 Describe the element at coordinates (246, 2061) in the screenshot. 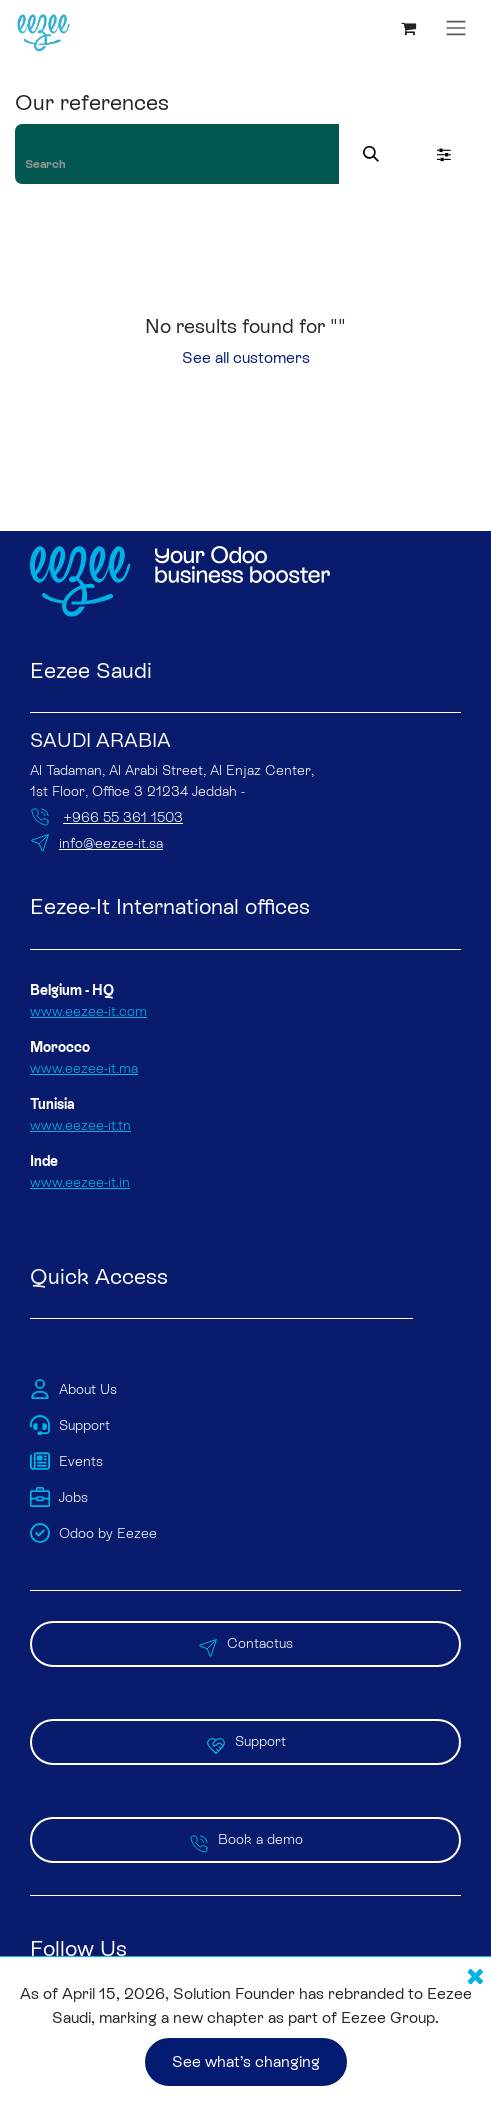

I see `See what’s changing` at that location.